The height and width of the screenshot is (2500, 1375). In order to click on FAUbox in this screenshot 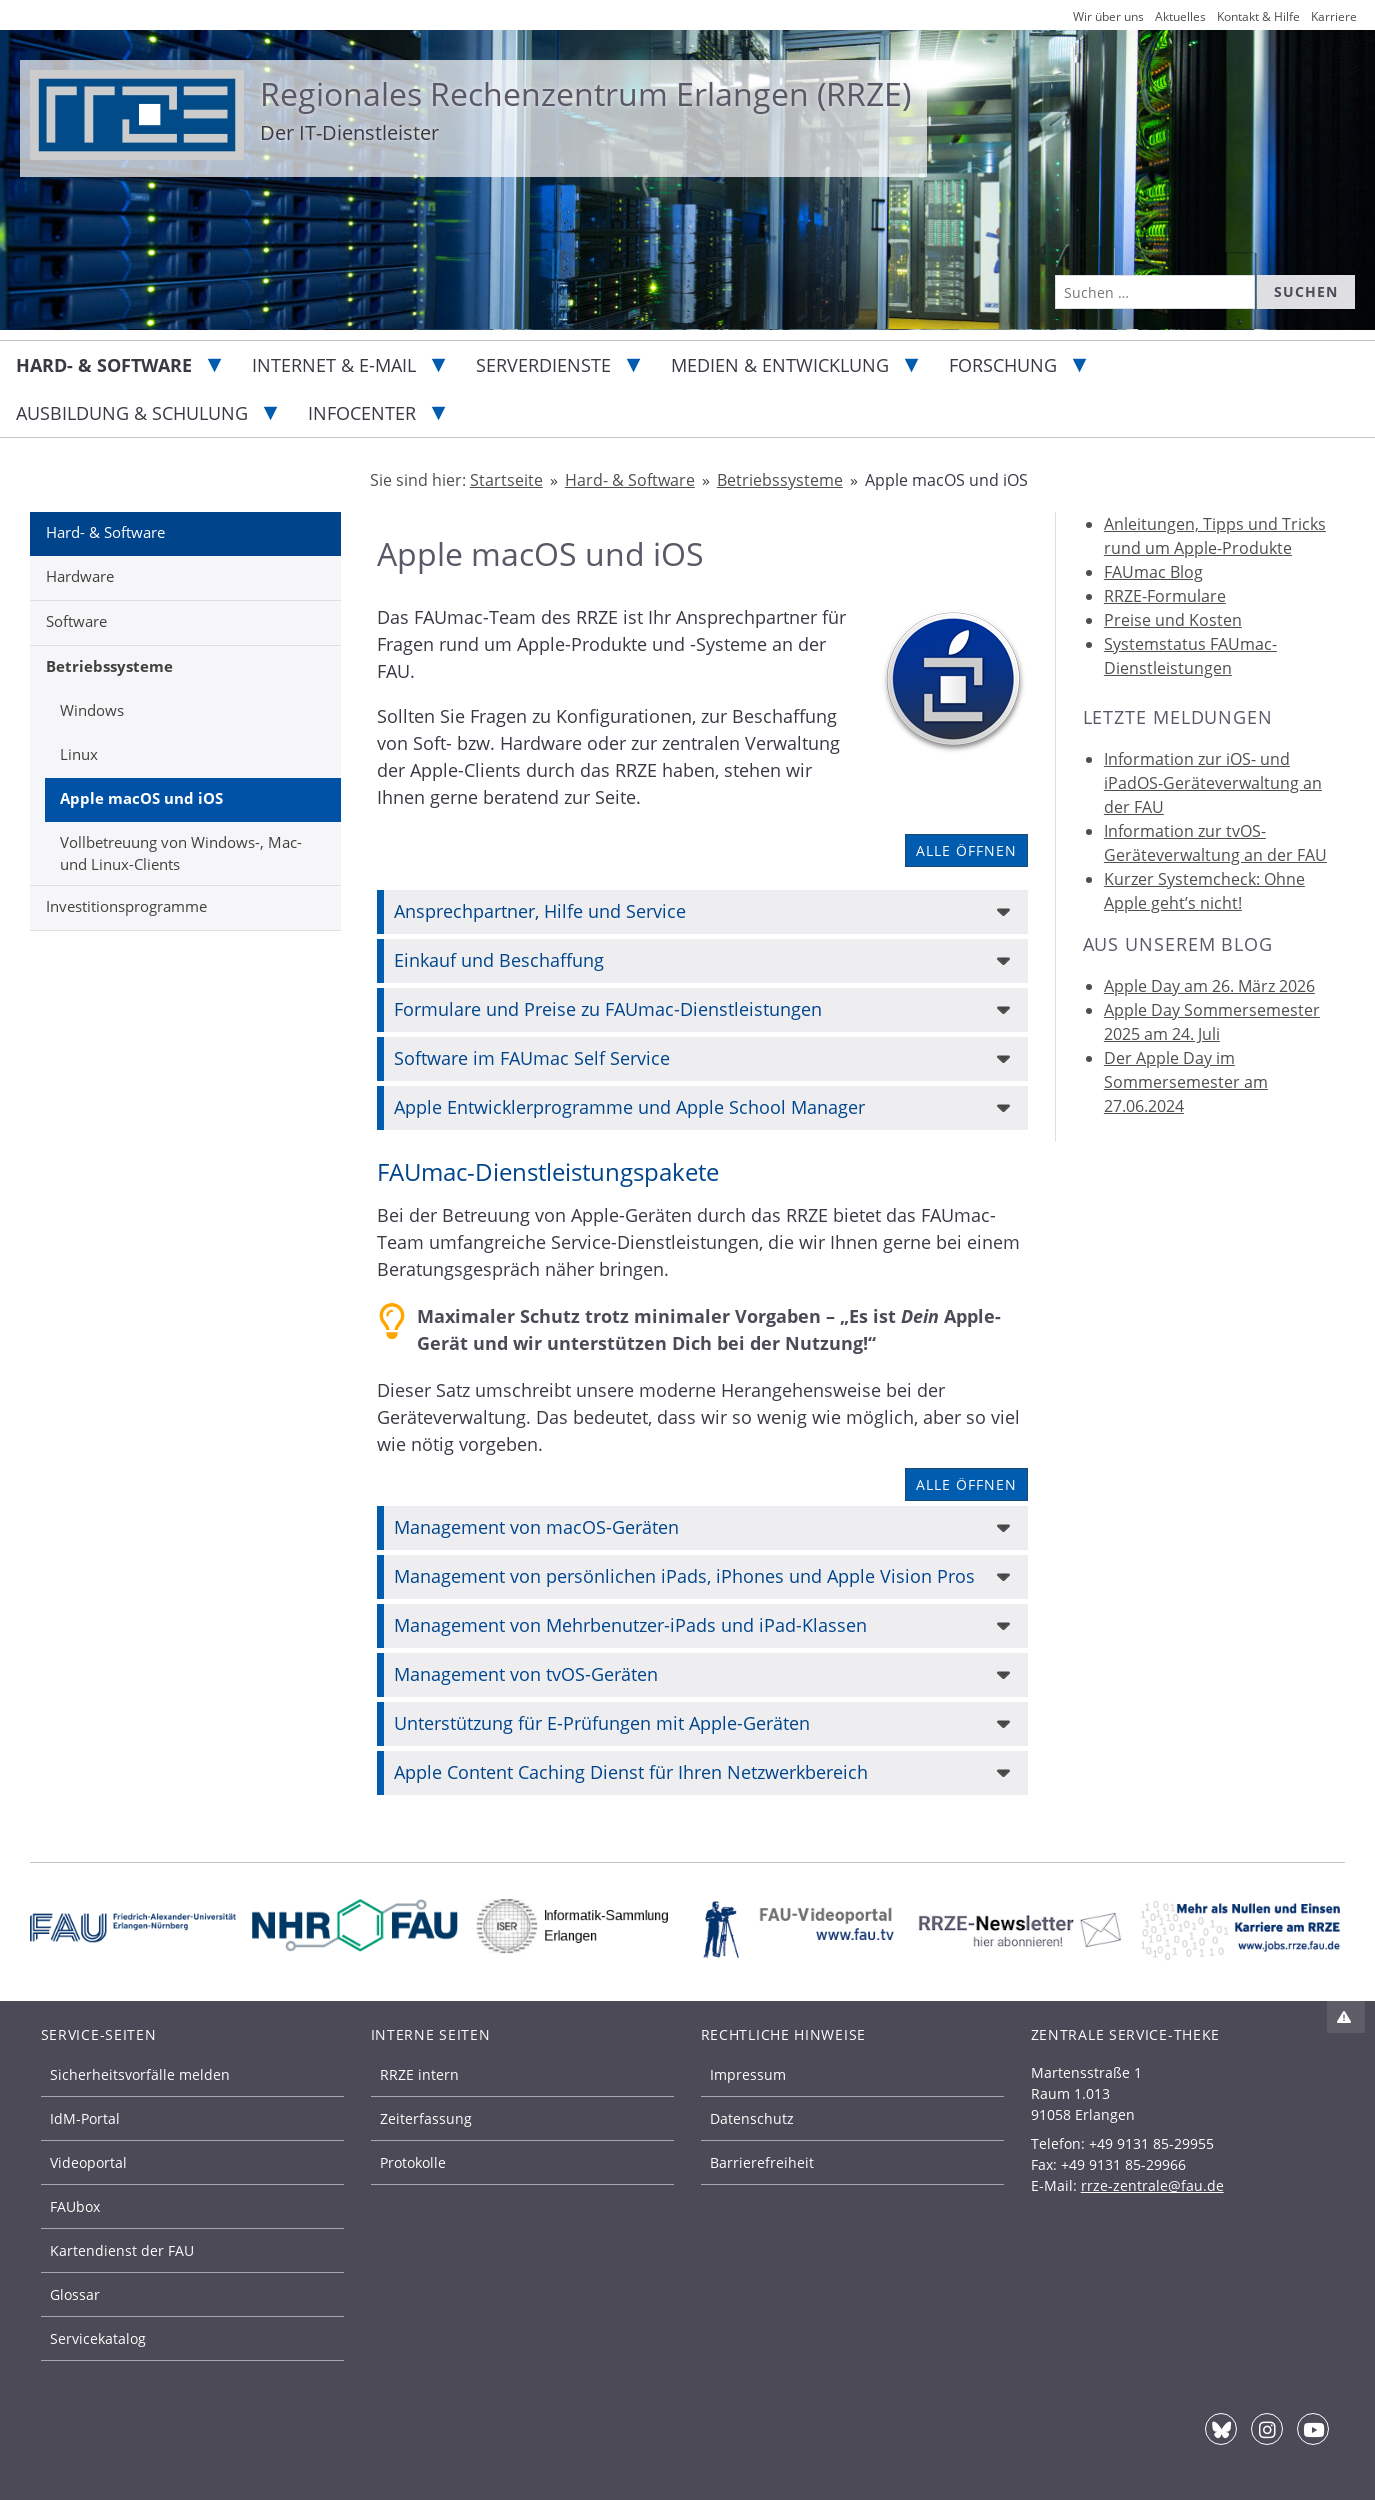, I will do `click(75, 2206)`.